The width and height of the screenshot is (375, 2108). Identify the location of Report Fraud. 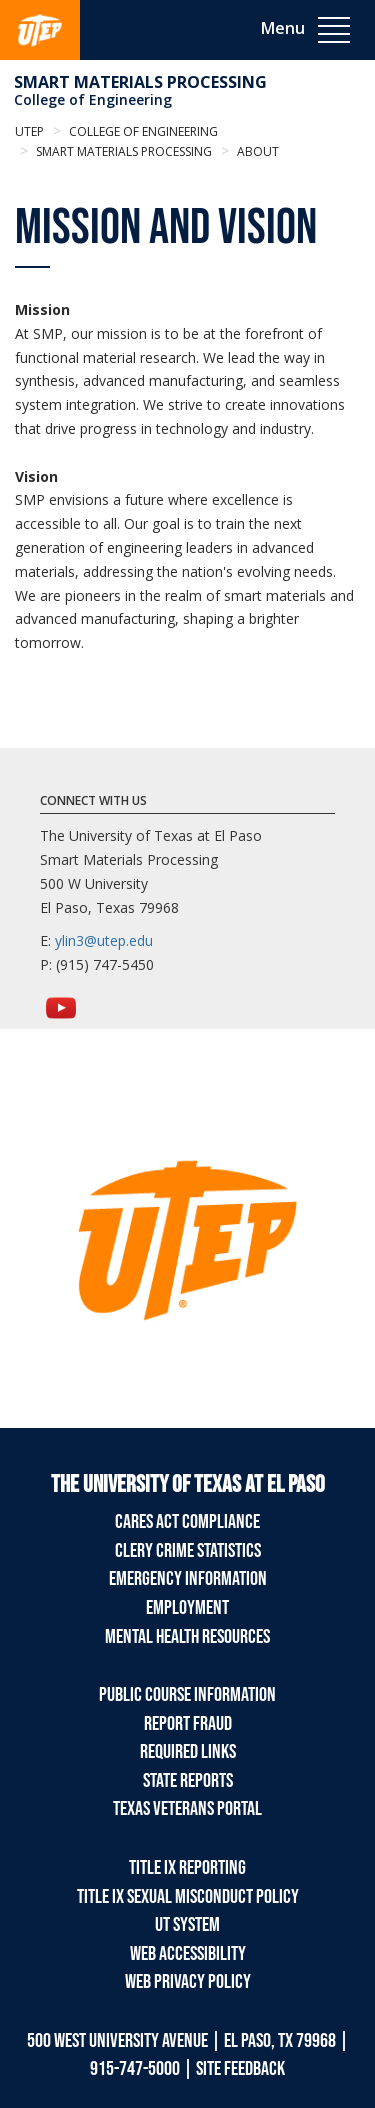
(188, 1724).